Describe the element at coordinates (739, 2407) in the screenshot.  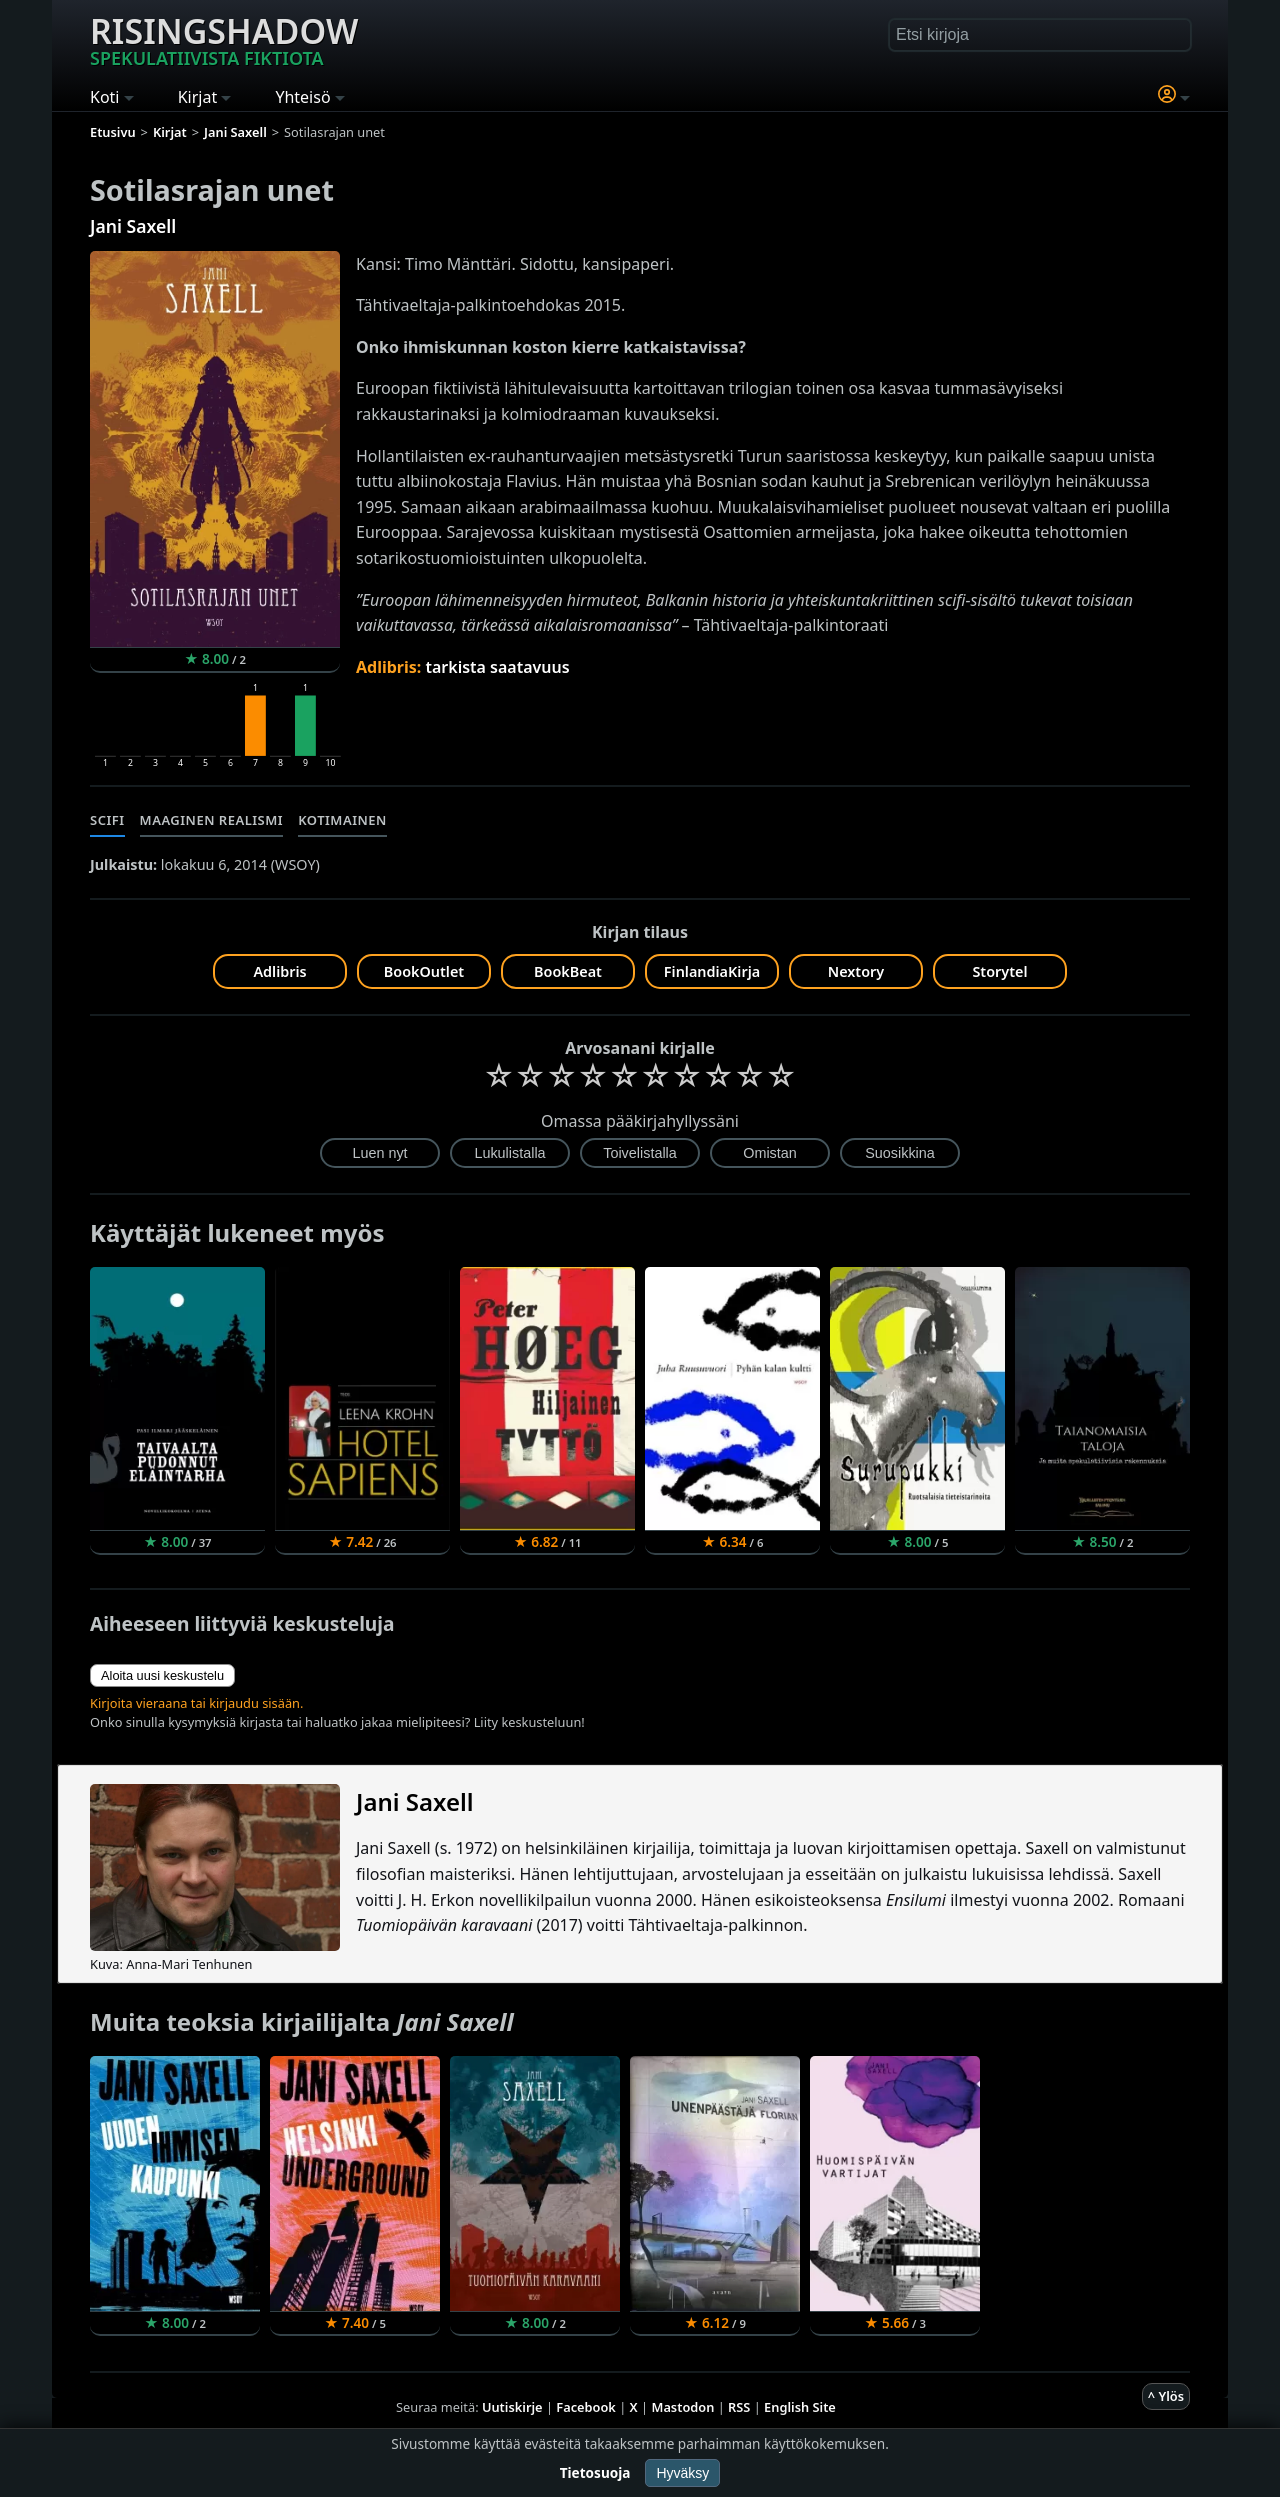
I see `RSS` at that location.